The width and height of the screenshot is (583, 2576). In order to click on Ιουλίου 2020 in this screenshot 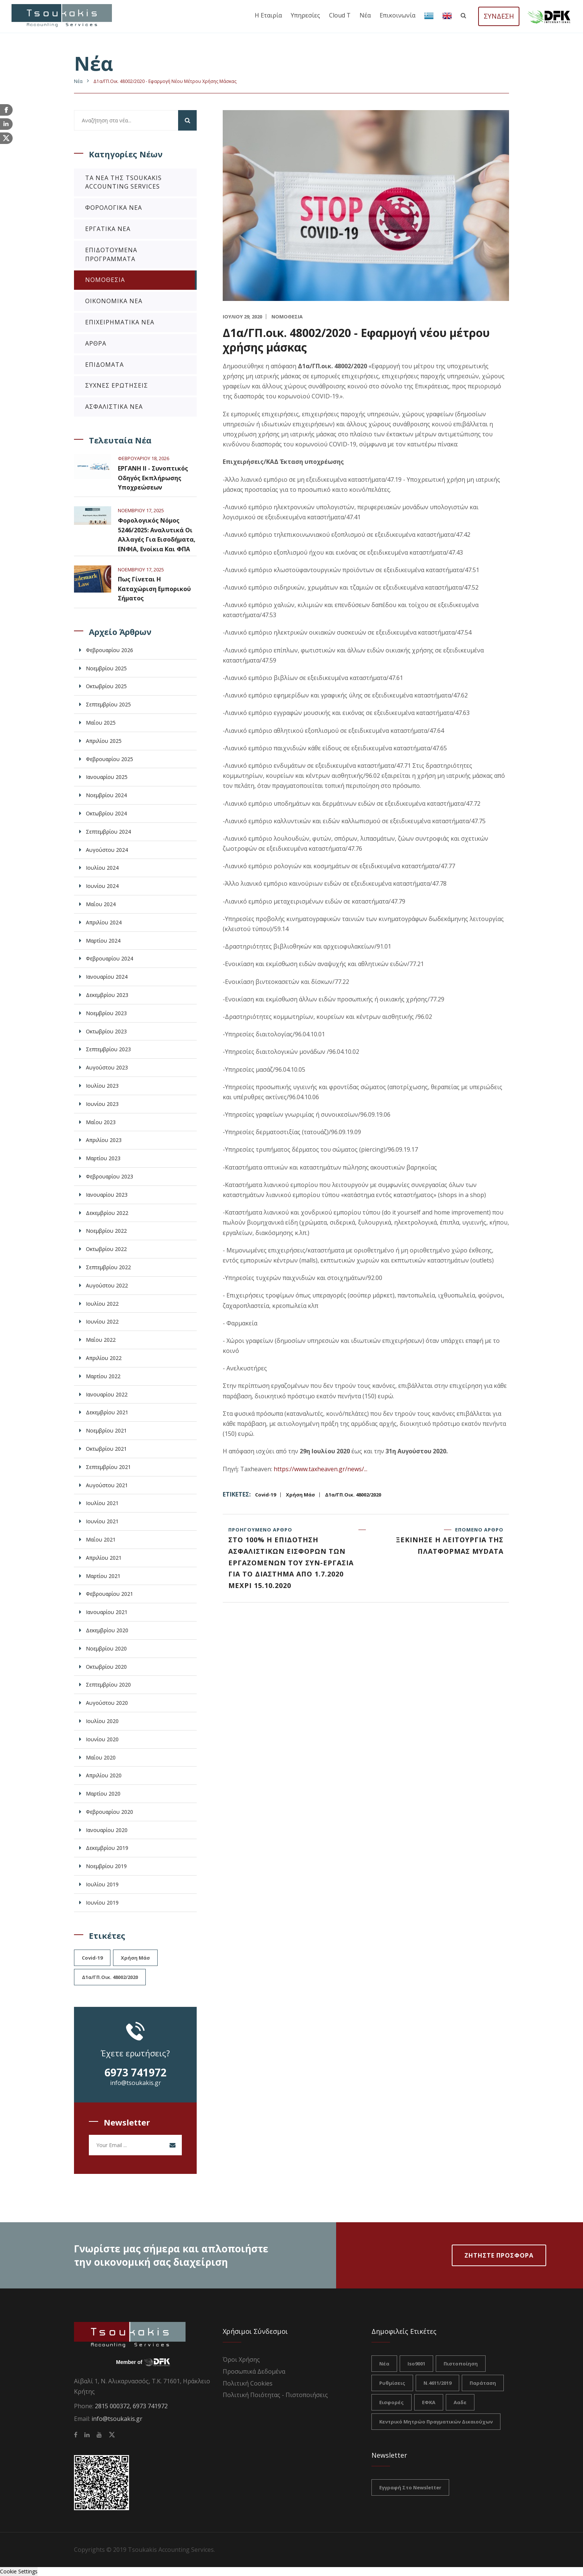, I will do `click(102, 1721)`.